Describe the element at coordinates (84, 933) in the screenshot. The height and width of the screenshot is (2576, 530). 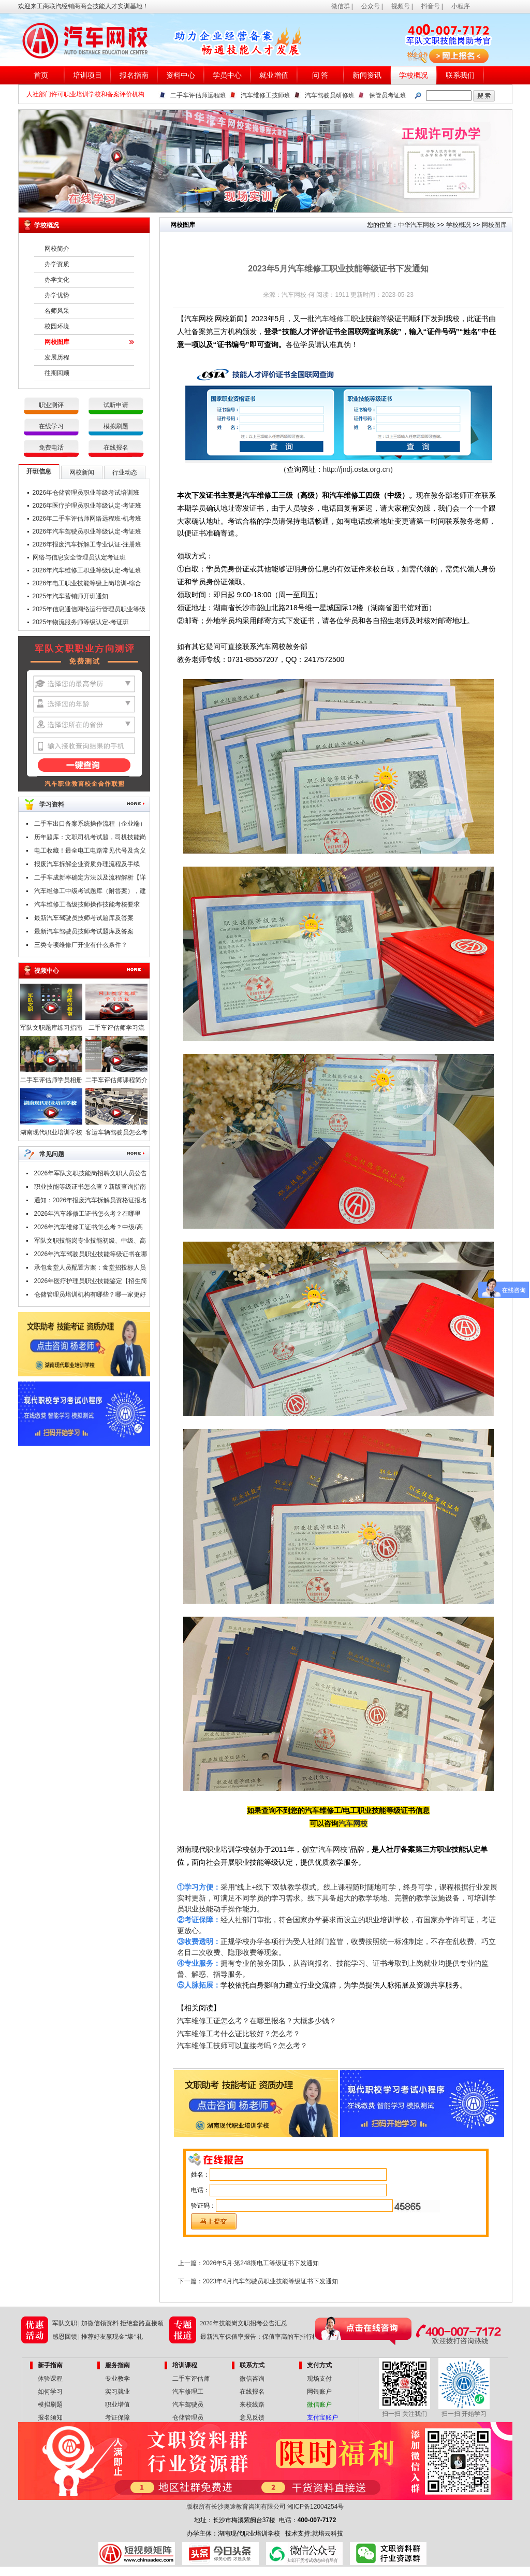
I see `最新汽车驾驶员技师考试题库及答案（一）` at that location.